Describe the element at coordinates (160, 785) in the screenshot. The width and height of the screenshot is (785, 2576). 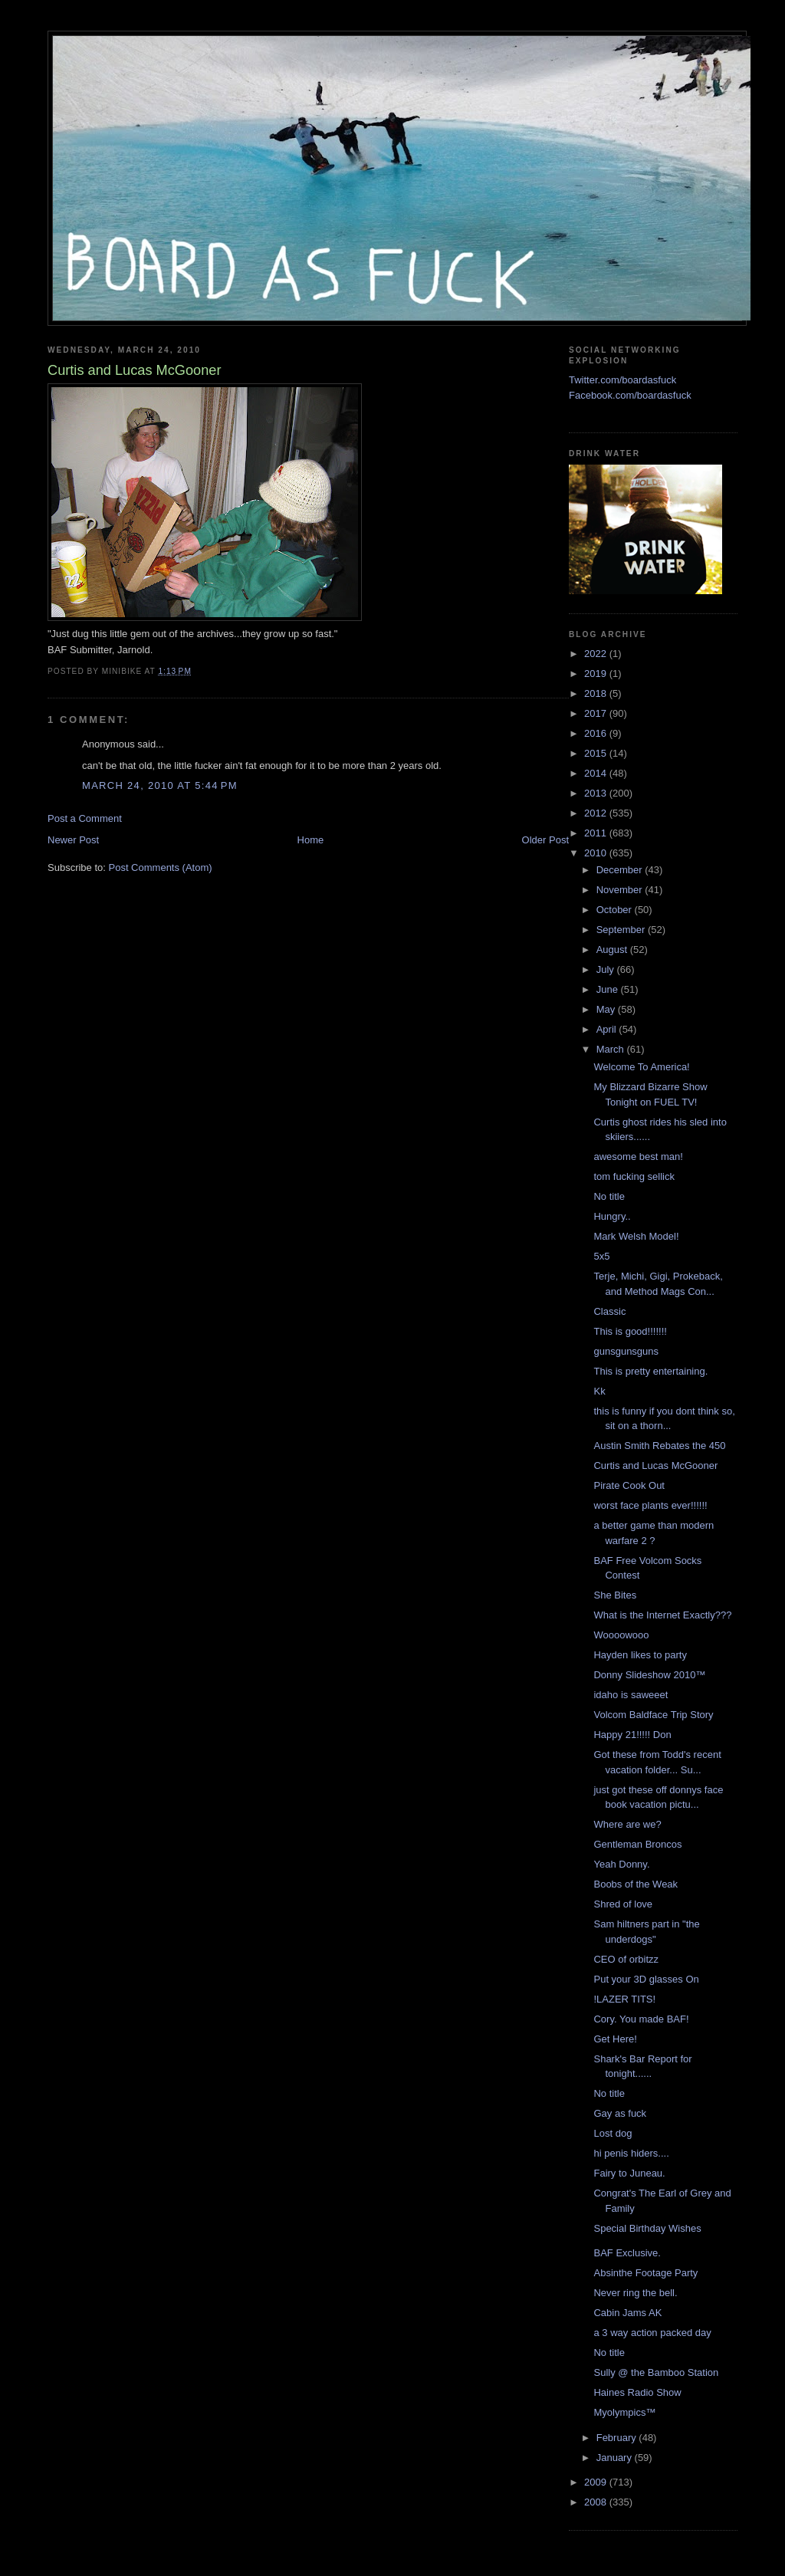
I see `March 24, 2010 at 5:44 PM` at that location.